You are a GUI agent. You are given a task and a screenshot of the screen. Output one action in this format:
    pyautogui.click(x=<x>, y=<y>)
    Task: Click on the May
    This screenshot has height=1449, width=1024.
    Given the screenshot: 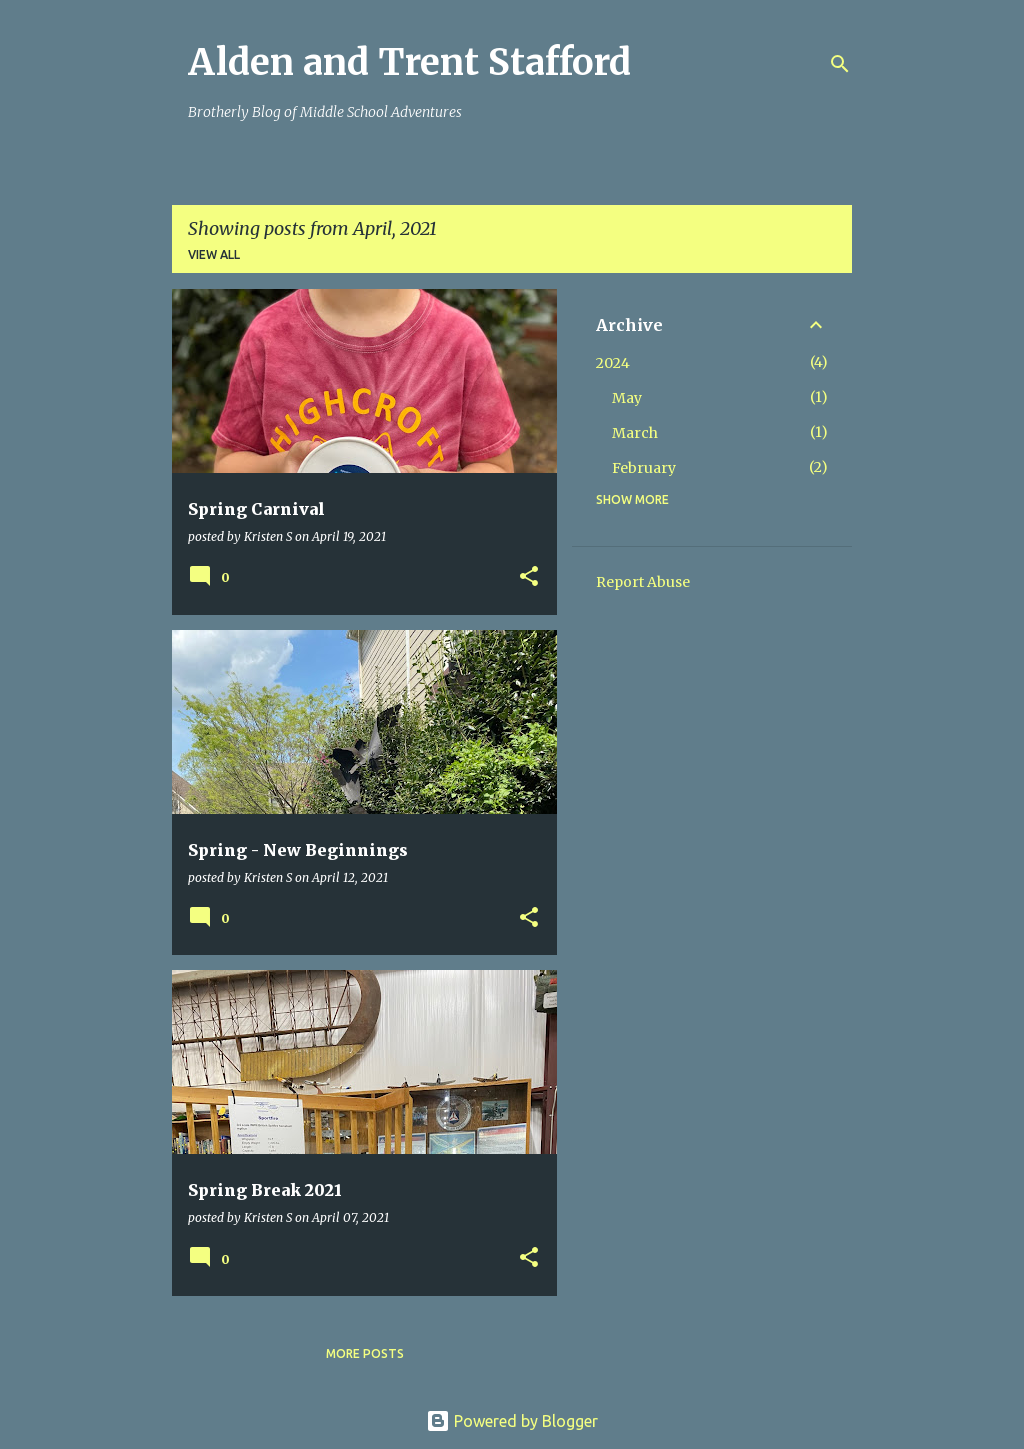 What is the action you would take?
    pyautogui.click(x=627, y=398)
    